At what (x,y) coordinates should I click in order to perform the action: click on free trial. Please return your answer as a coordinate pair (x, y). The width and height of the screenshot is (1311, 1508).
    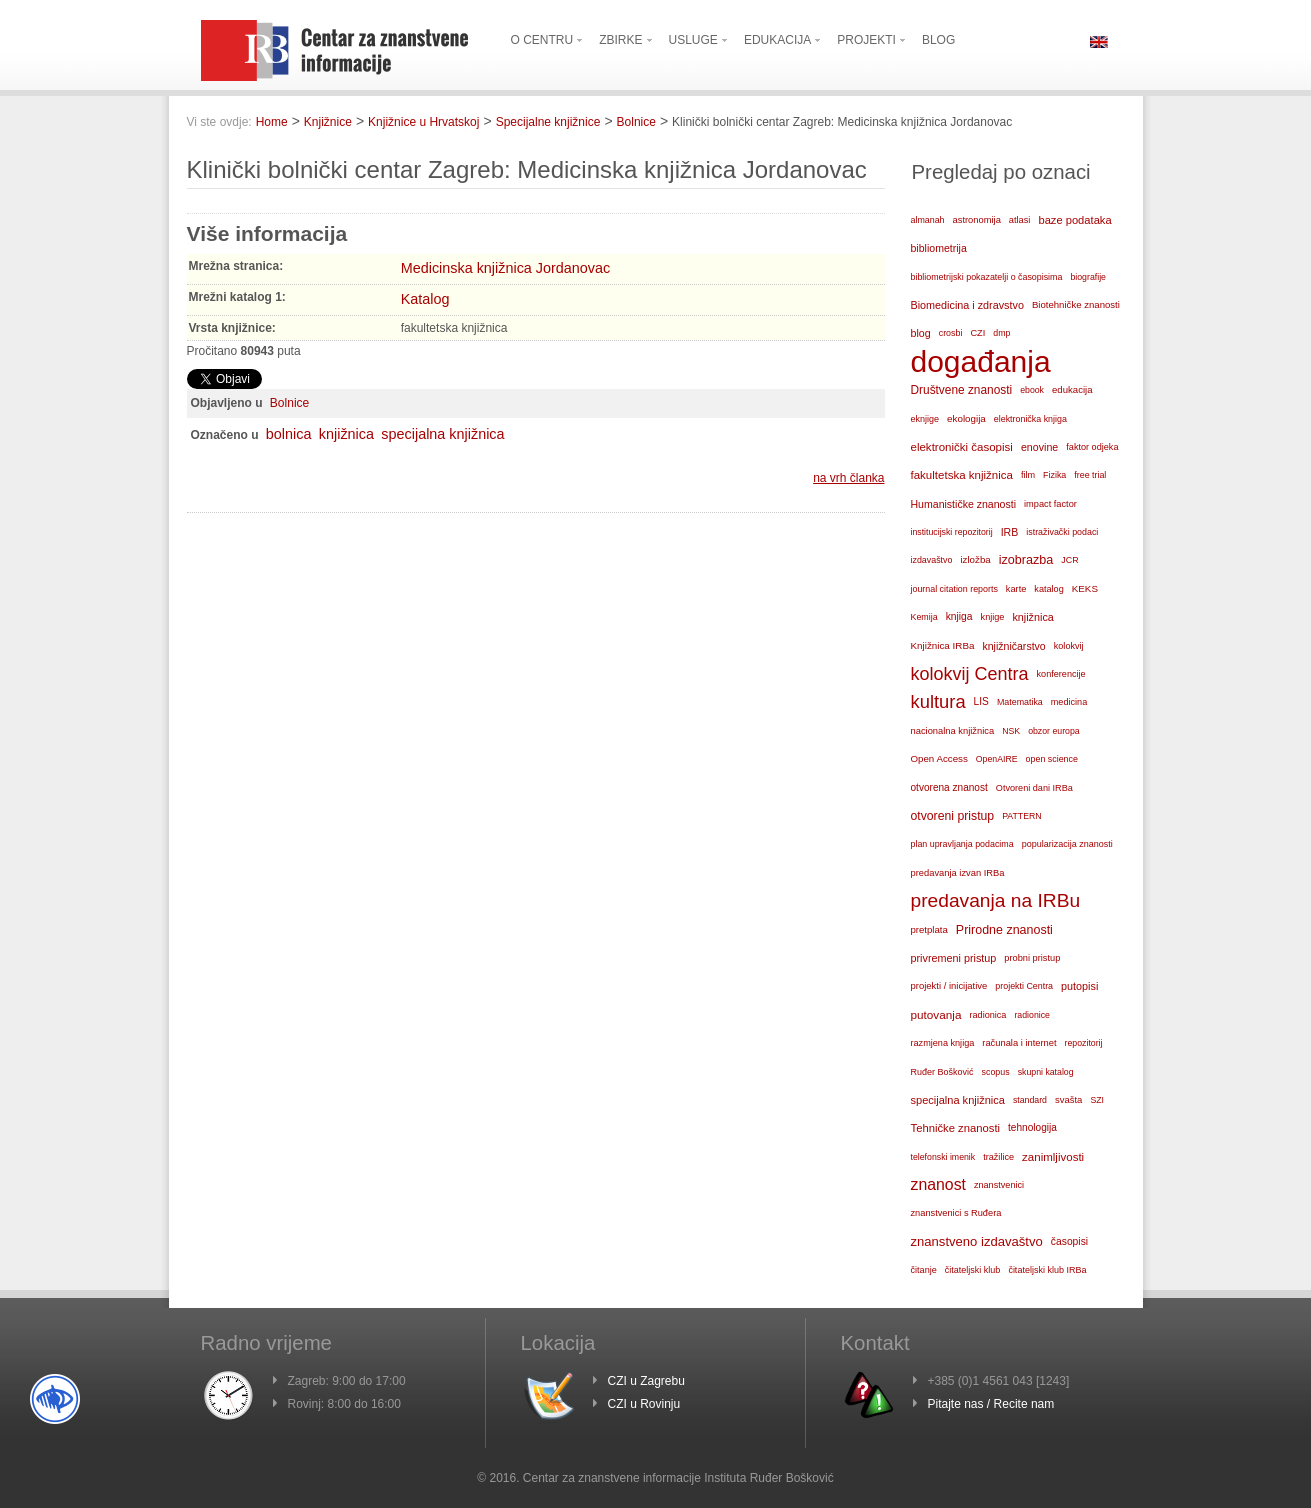
    Looking at the image, I should click on (1090, 475).